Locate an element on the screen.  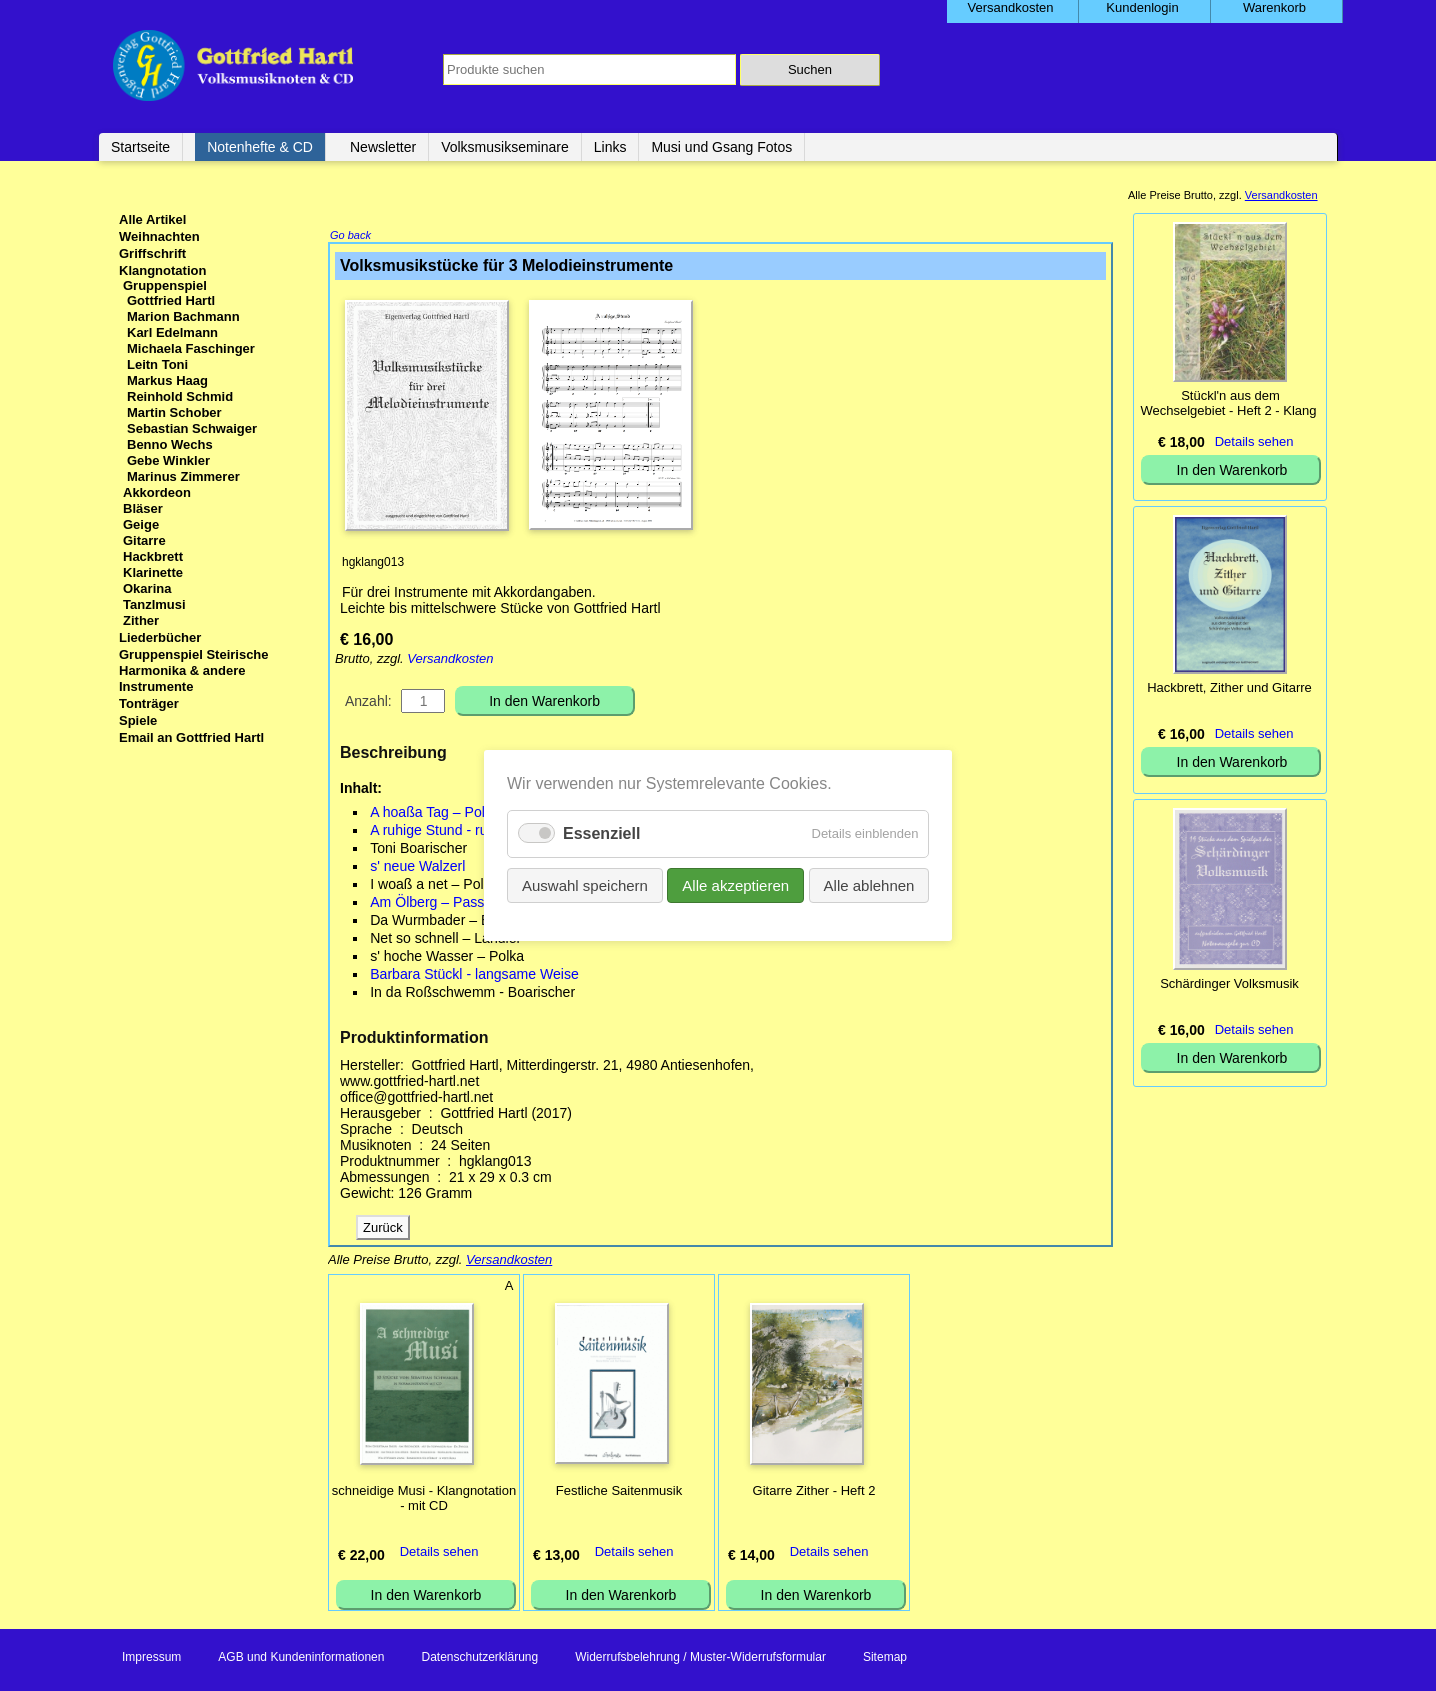
Martin Schober is located at coordinates (174, 412).